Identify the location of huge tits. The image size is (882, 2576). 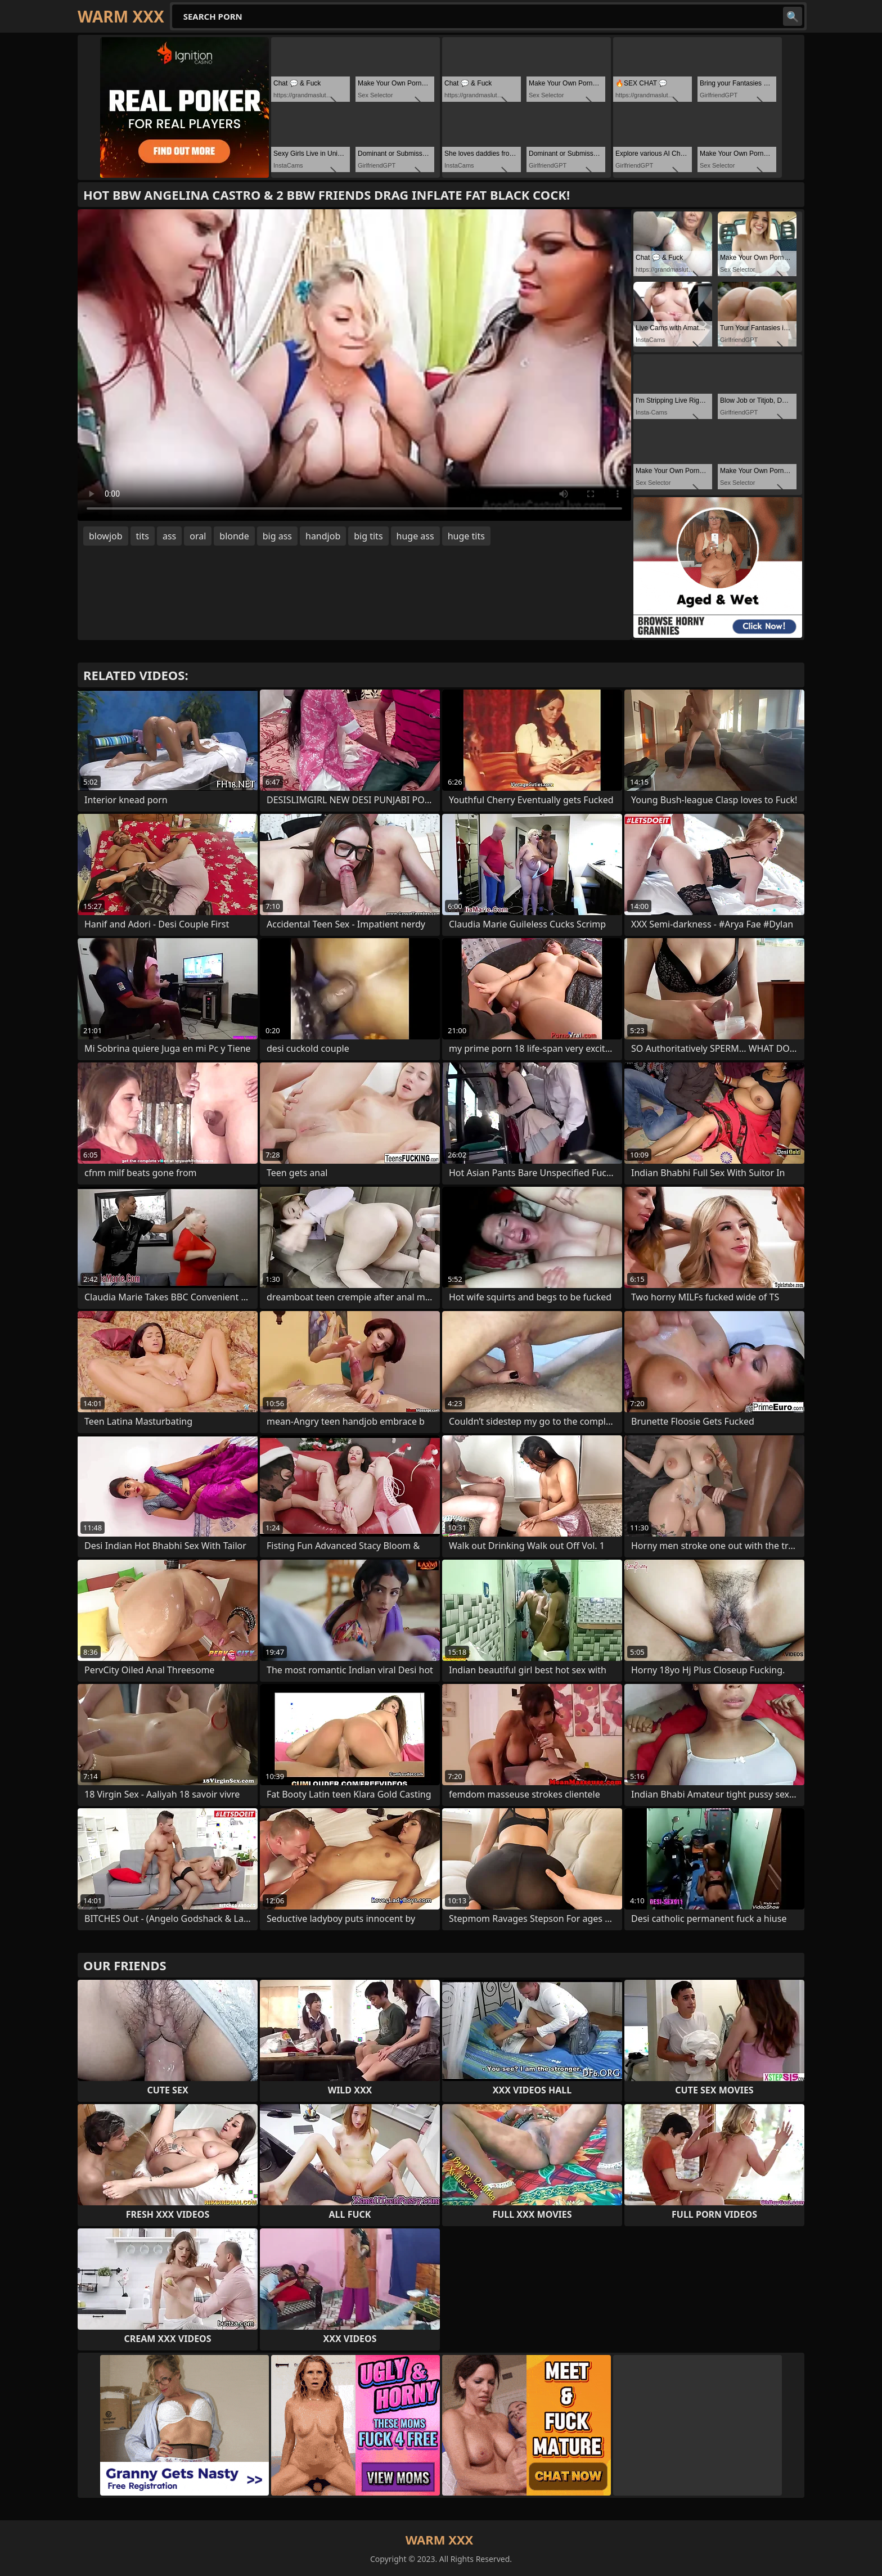
(466, 536).